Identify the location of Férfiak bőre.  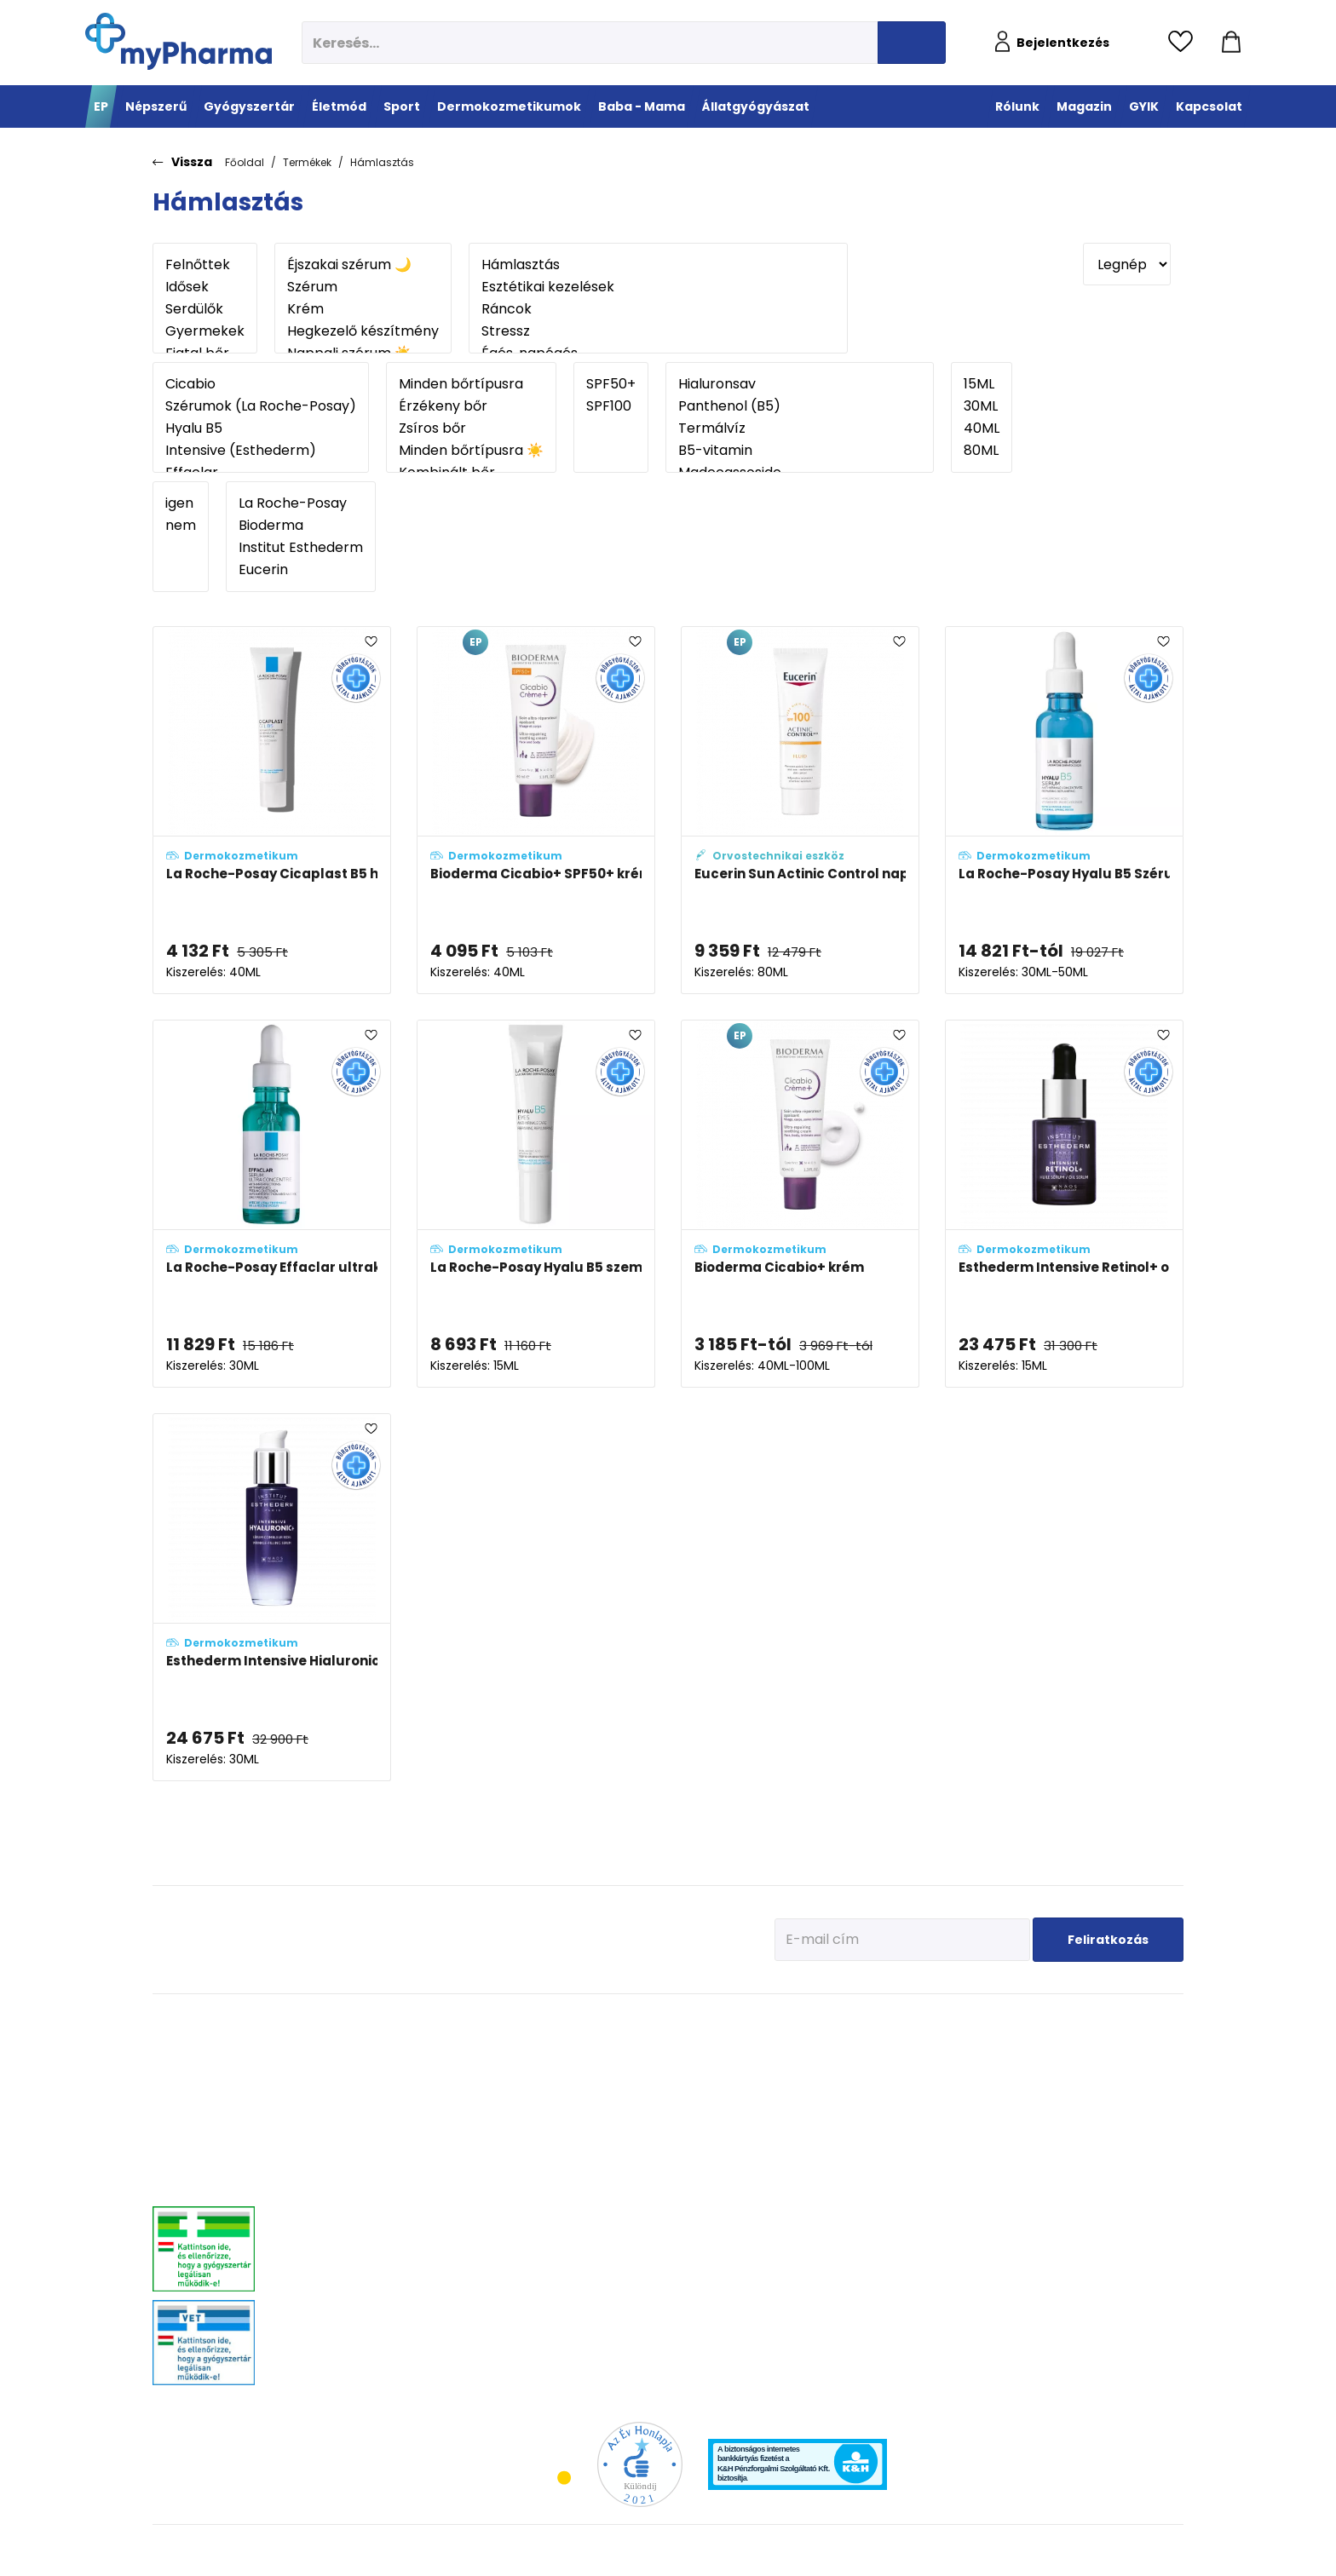
(805, 2174).